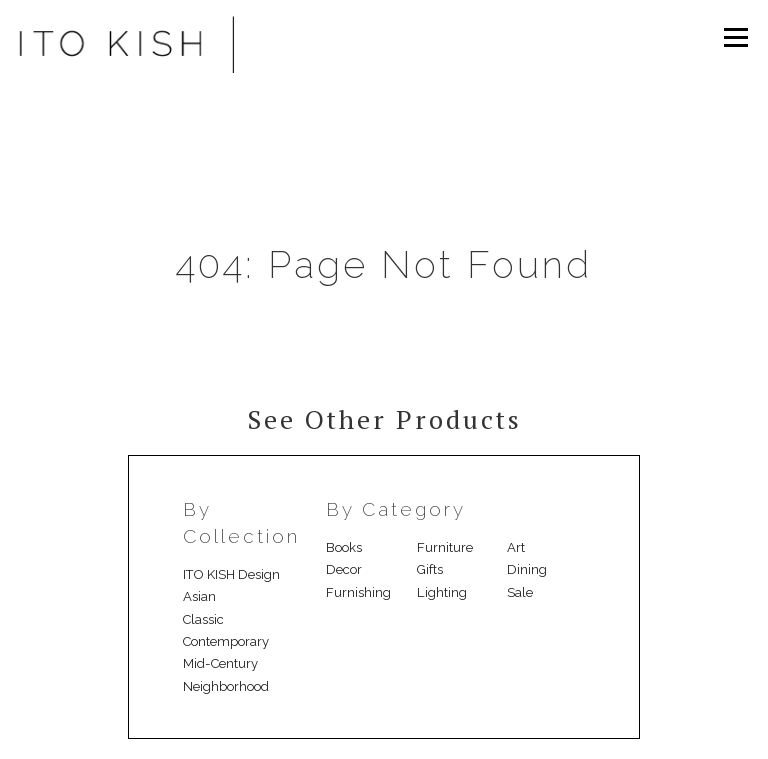  Describe the element at coordinates (226, 641) in the screenshot. I see `Contemporary` at that location.